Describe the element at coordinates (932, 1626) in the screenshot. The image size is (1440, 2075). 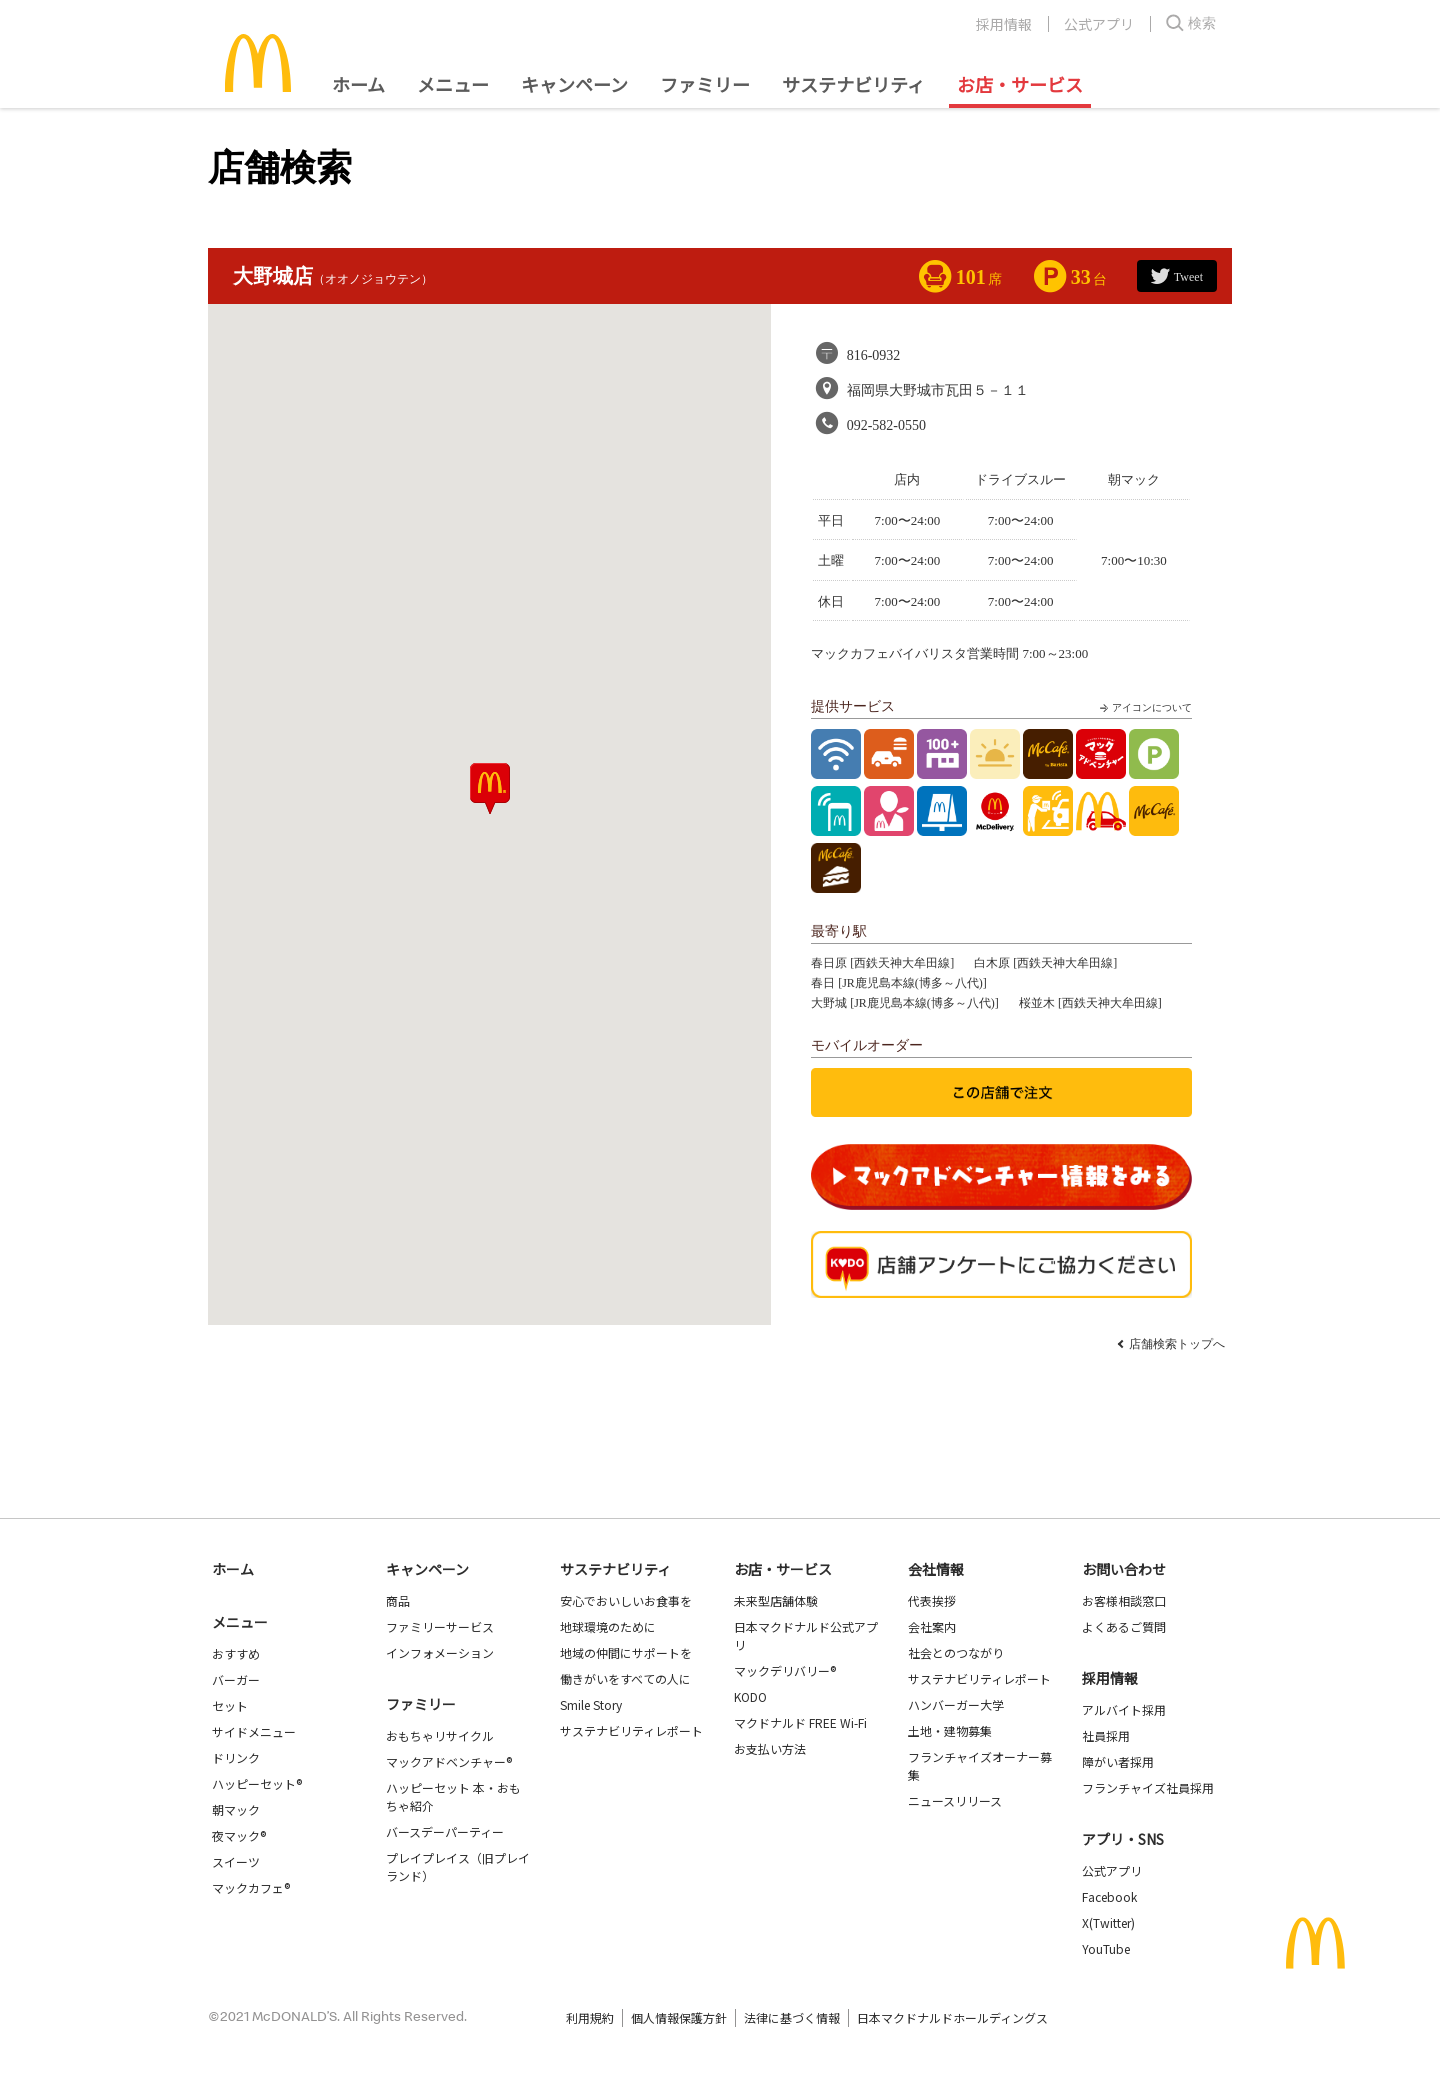
I see `会社案内` at that location.